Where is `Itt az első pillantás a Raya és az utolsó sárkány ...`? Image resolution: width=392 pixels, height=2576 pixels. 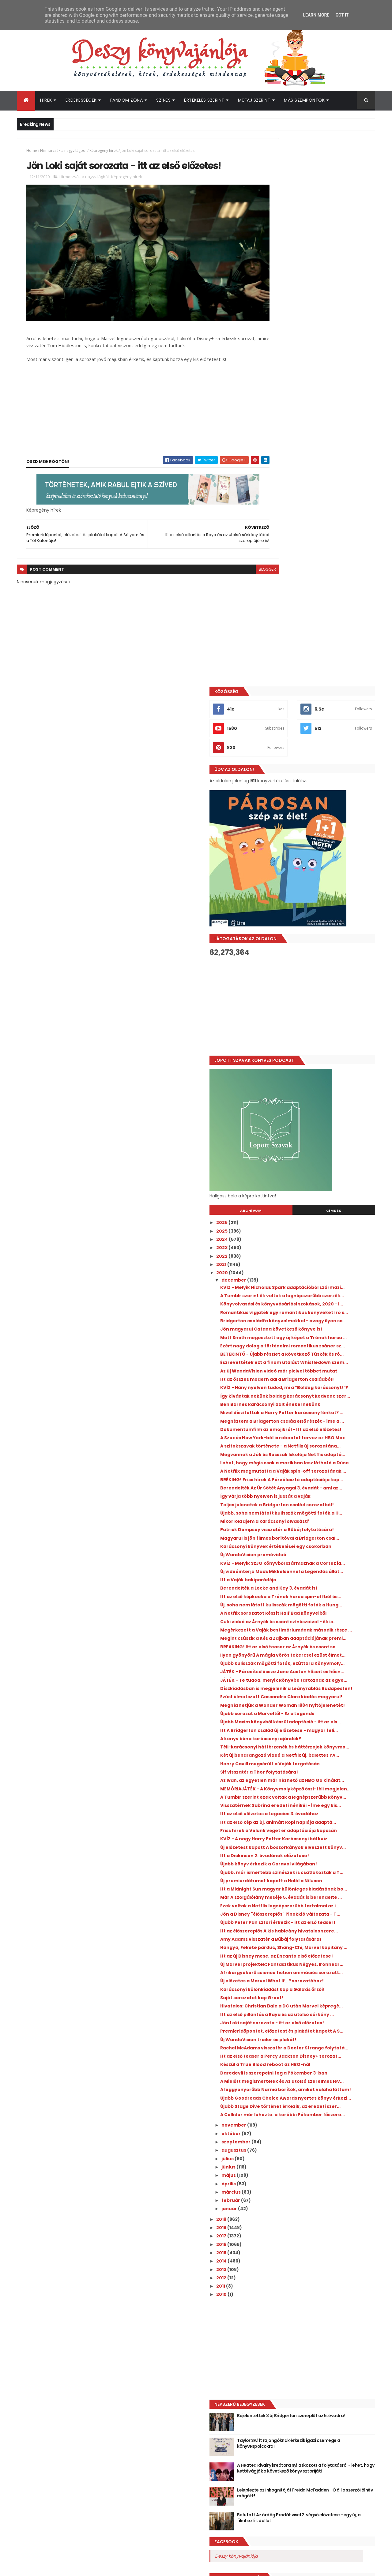
Itt az első pillantás a Raya és az utolsó sárkány ... is located at coordinates (319, 1844).